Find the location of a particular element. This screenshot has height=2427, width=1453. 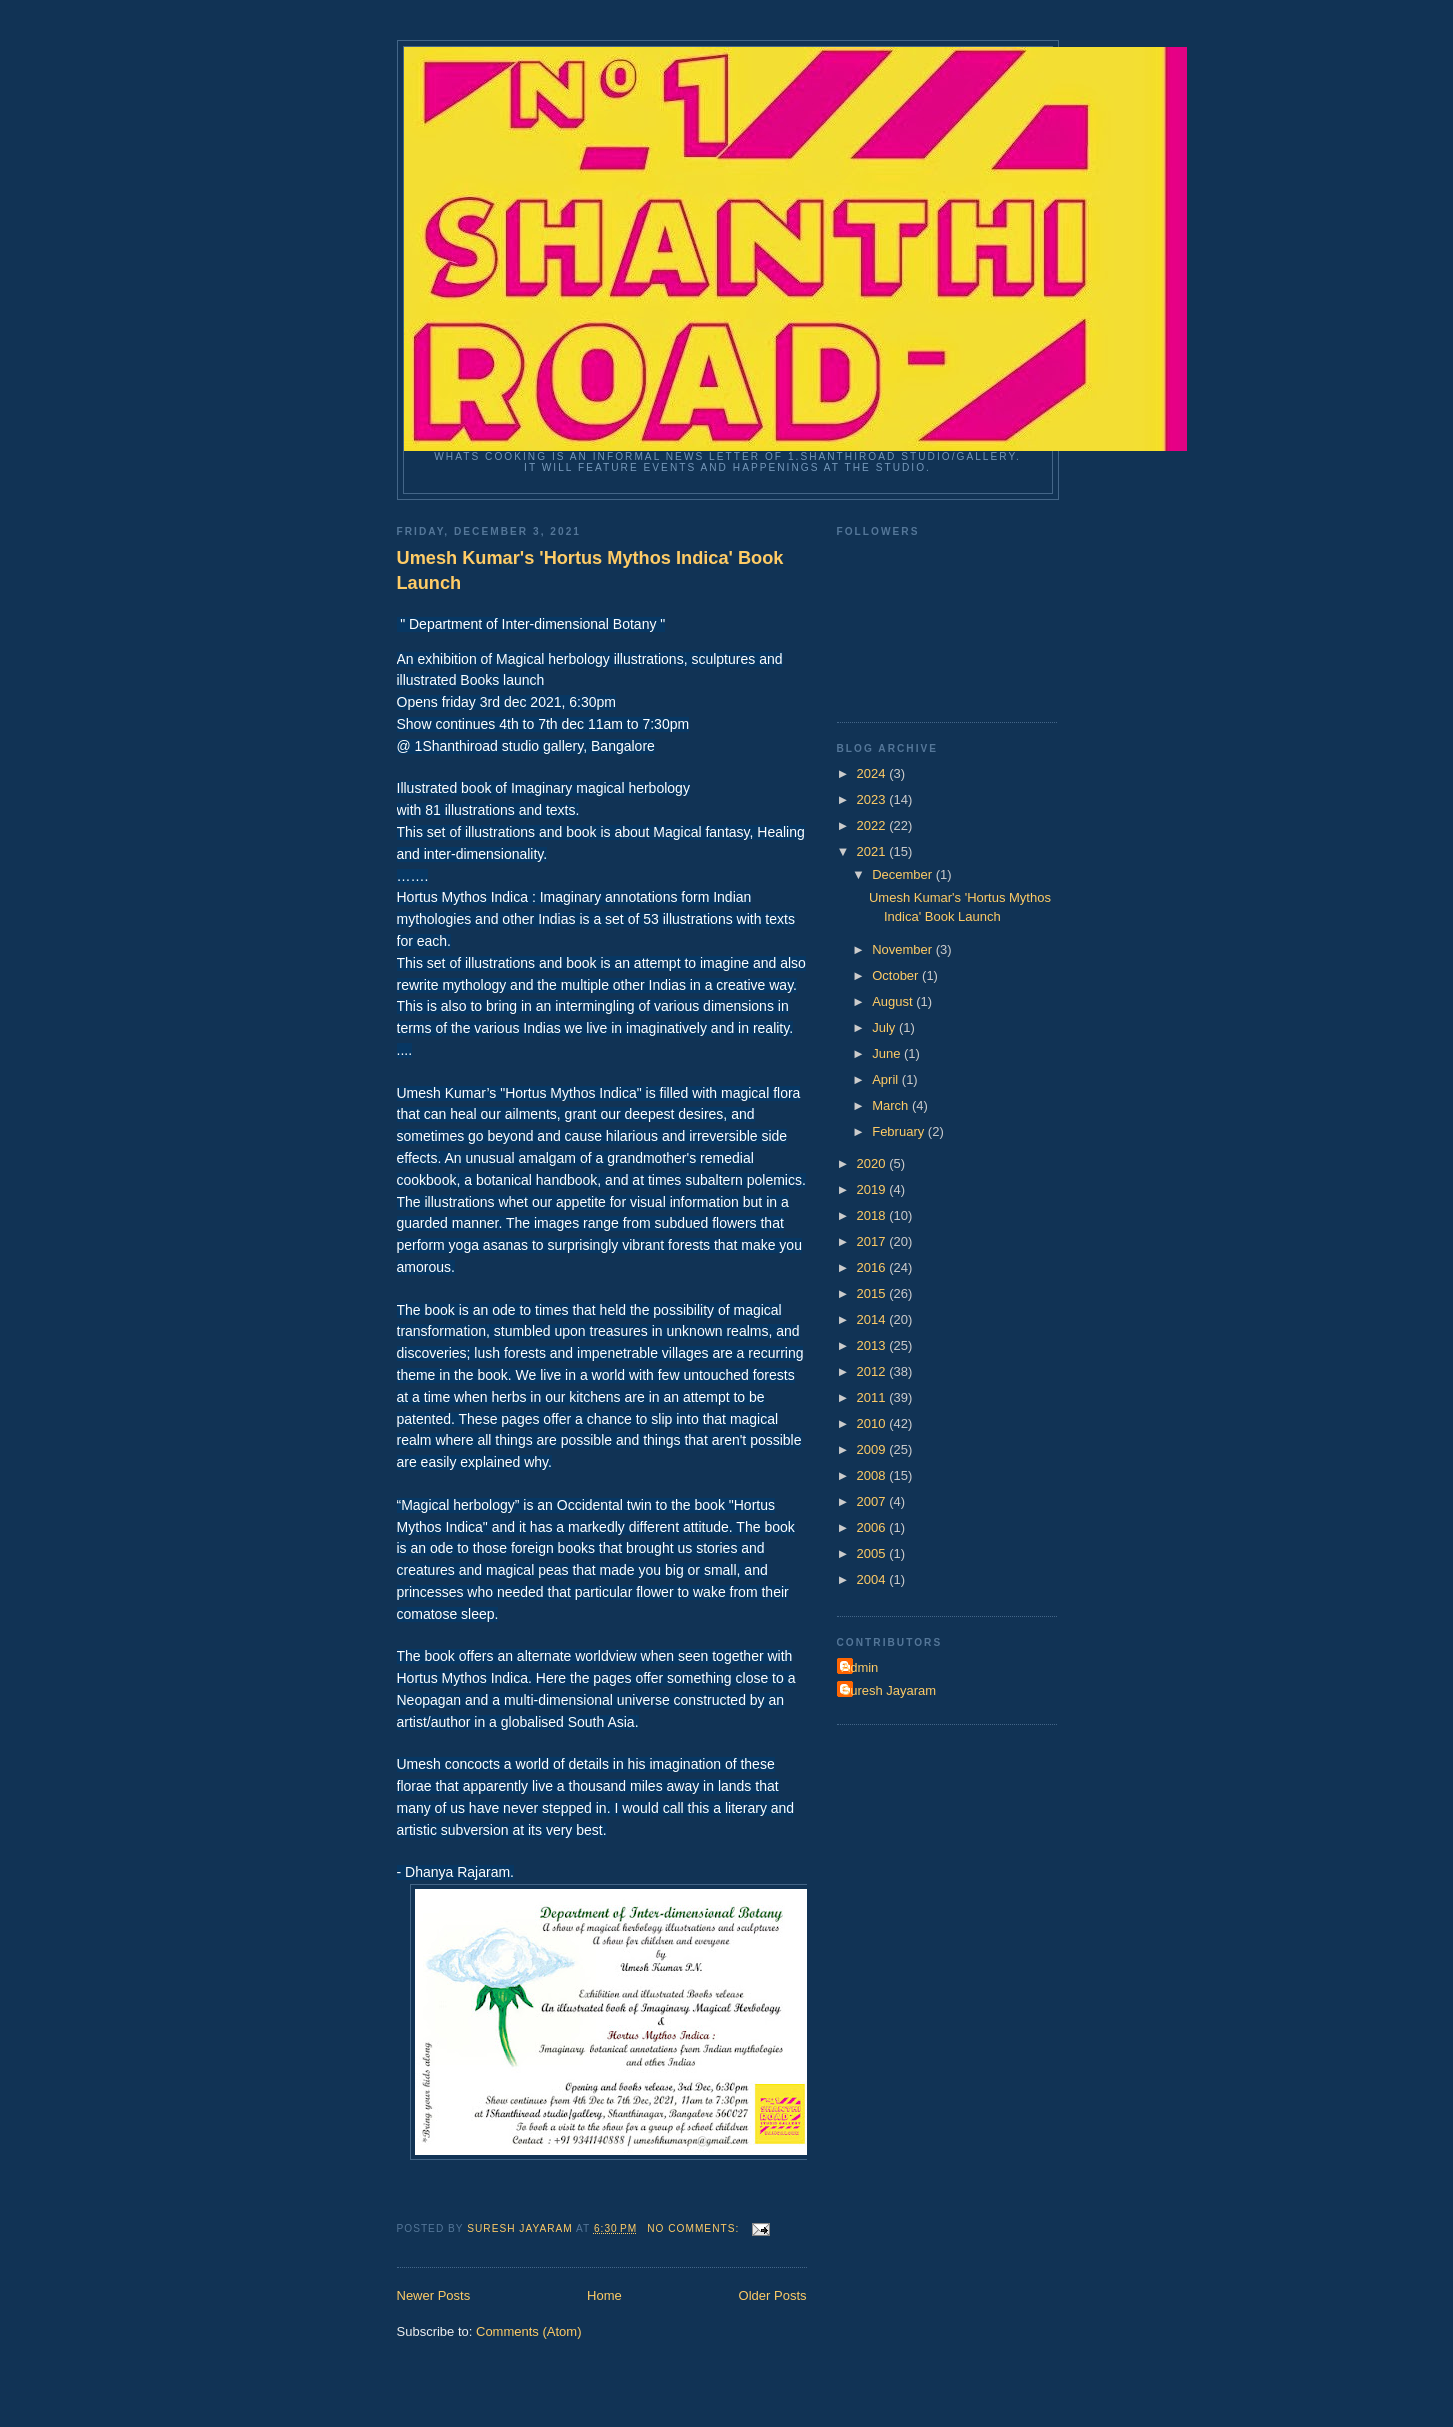

2007 is located at coordinates (873, 1501).